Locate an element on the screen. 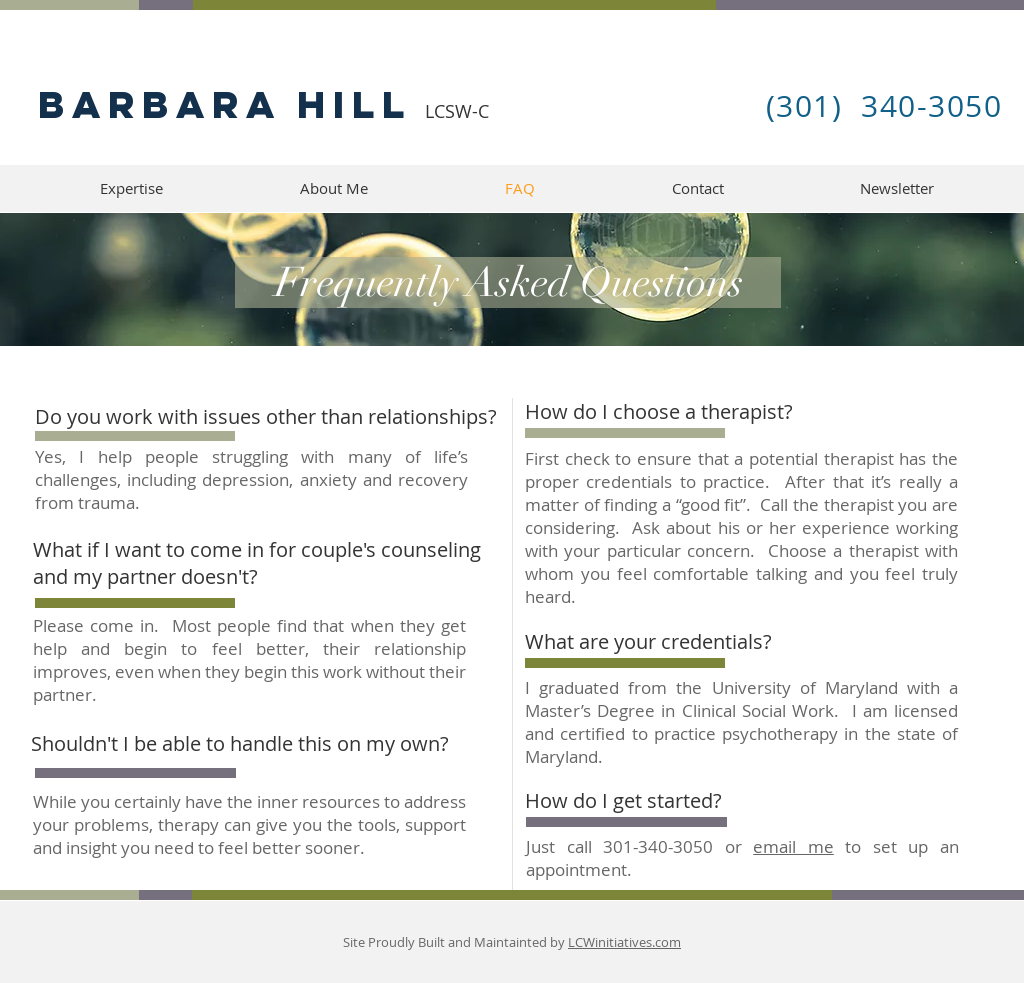 The height and width of the screenshot is (983, 1024). LCWinitiatives.com is located at coordinates (624, 942).